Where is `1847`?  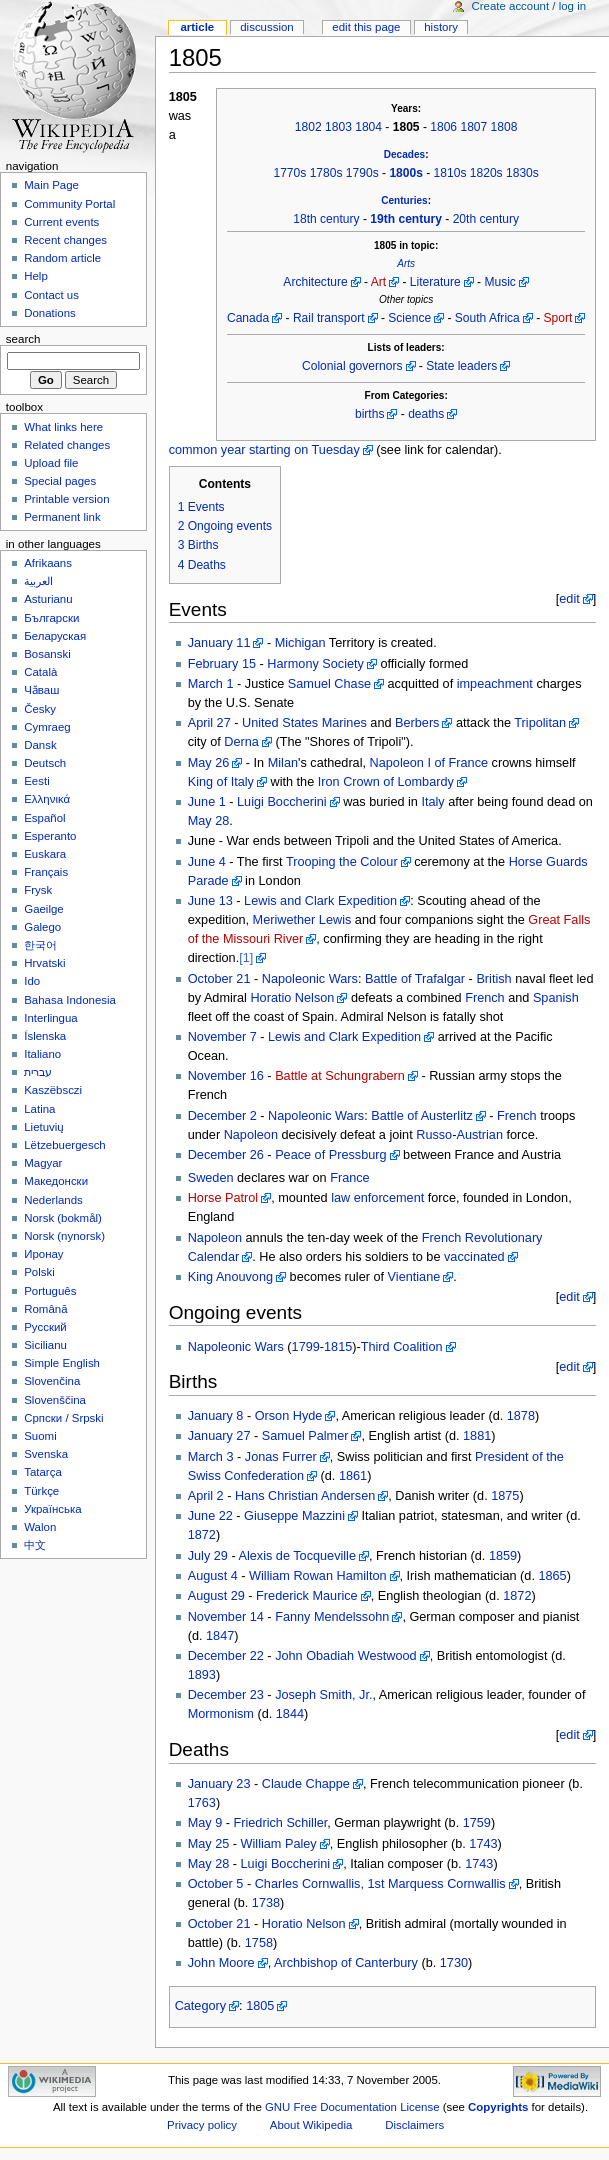 1847 is located at coordinates (220, 1636).